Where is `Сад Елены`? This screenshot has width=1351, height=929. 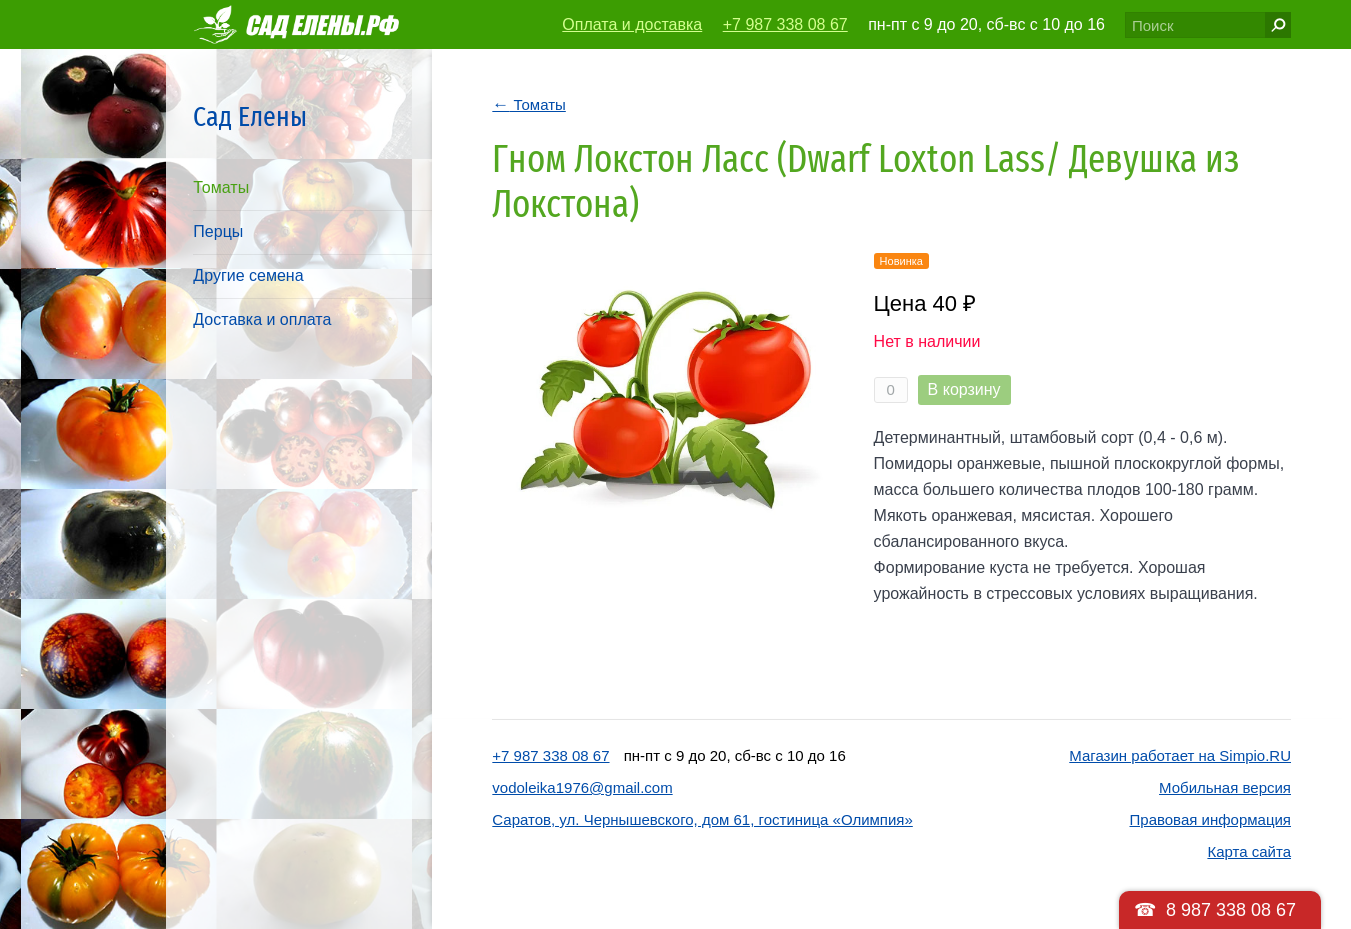 Сад Елены is located at coordinates (250, 116).